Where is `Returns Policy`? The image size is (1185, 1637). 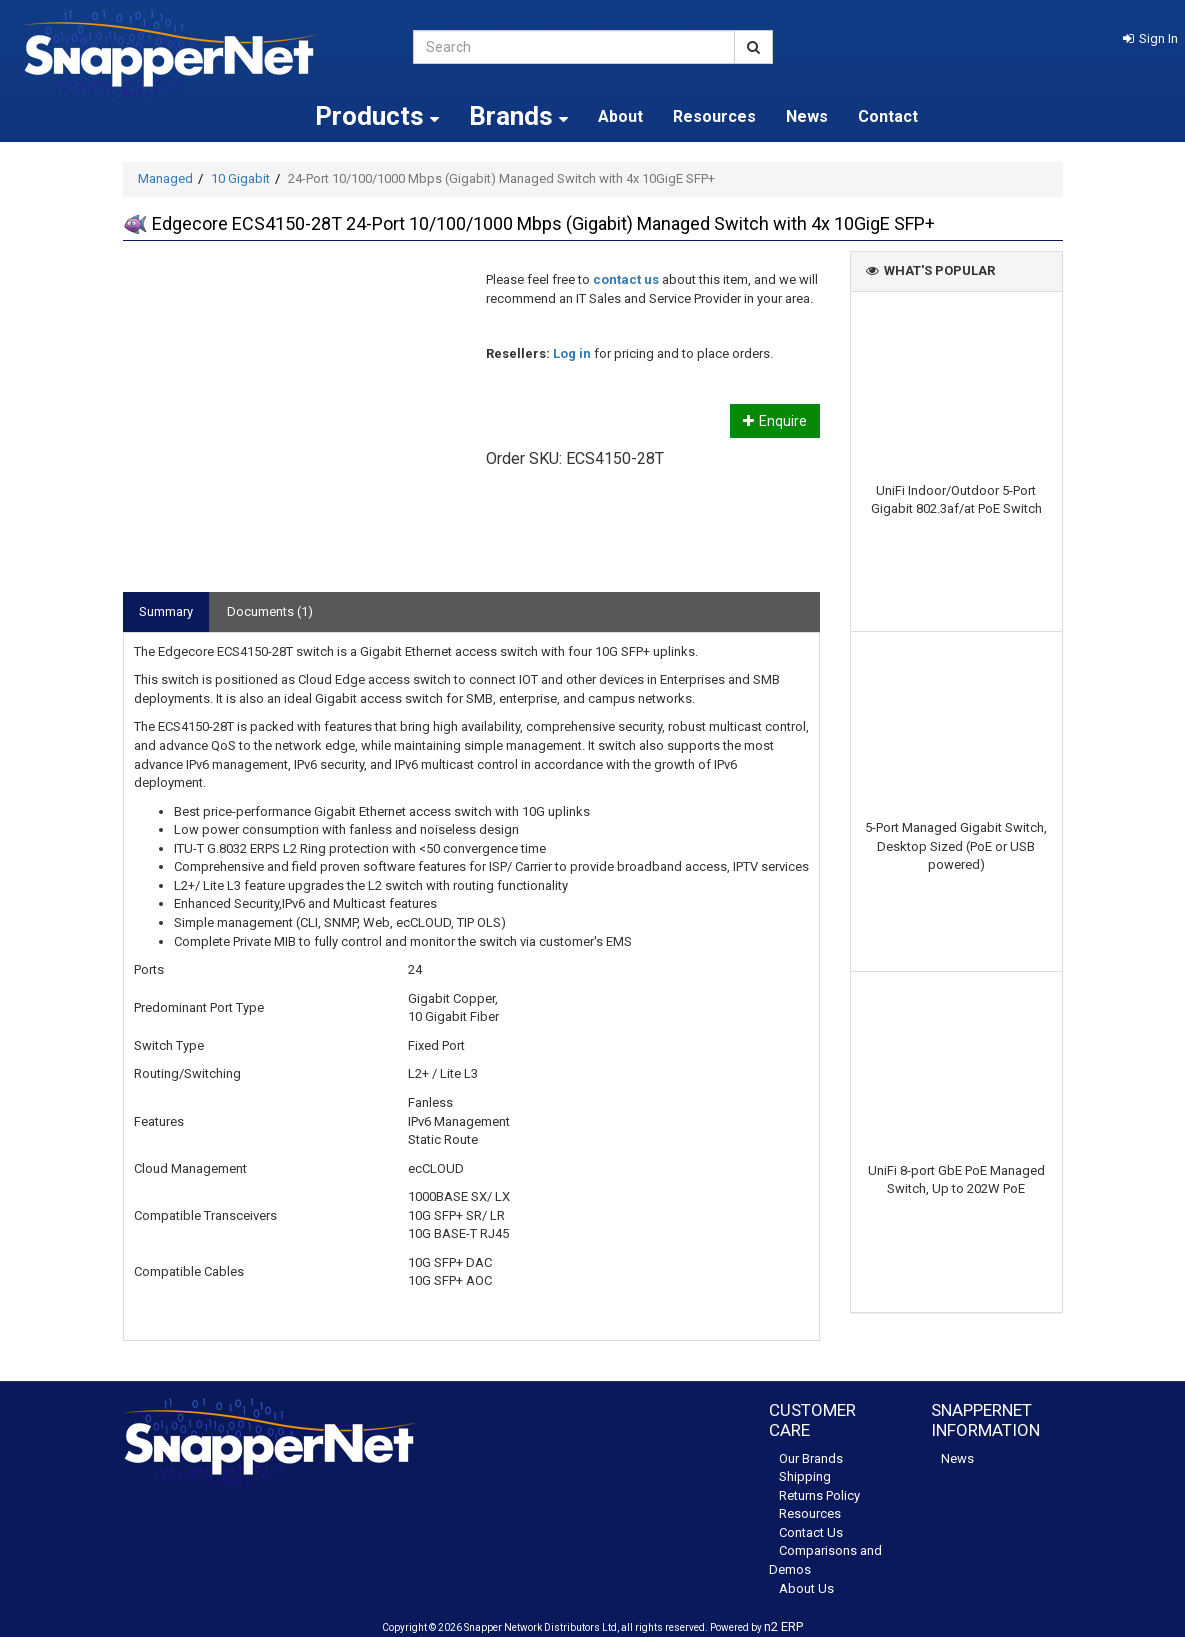
Returns Policy is located at coordinates (819, 1495).